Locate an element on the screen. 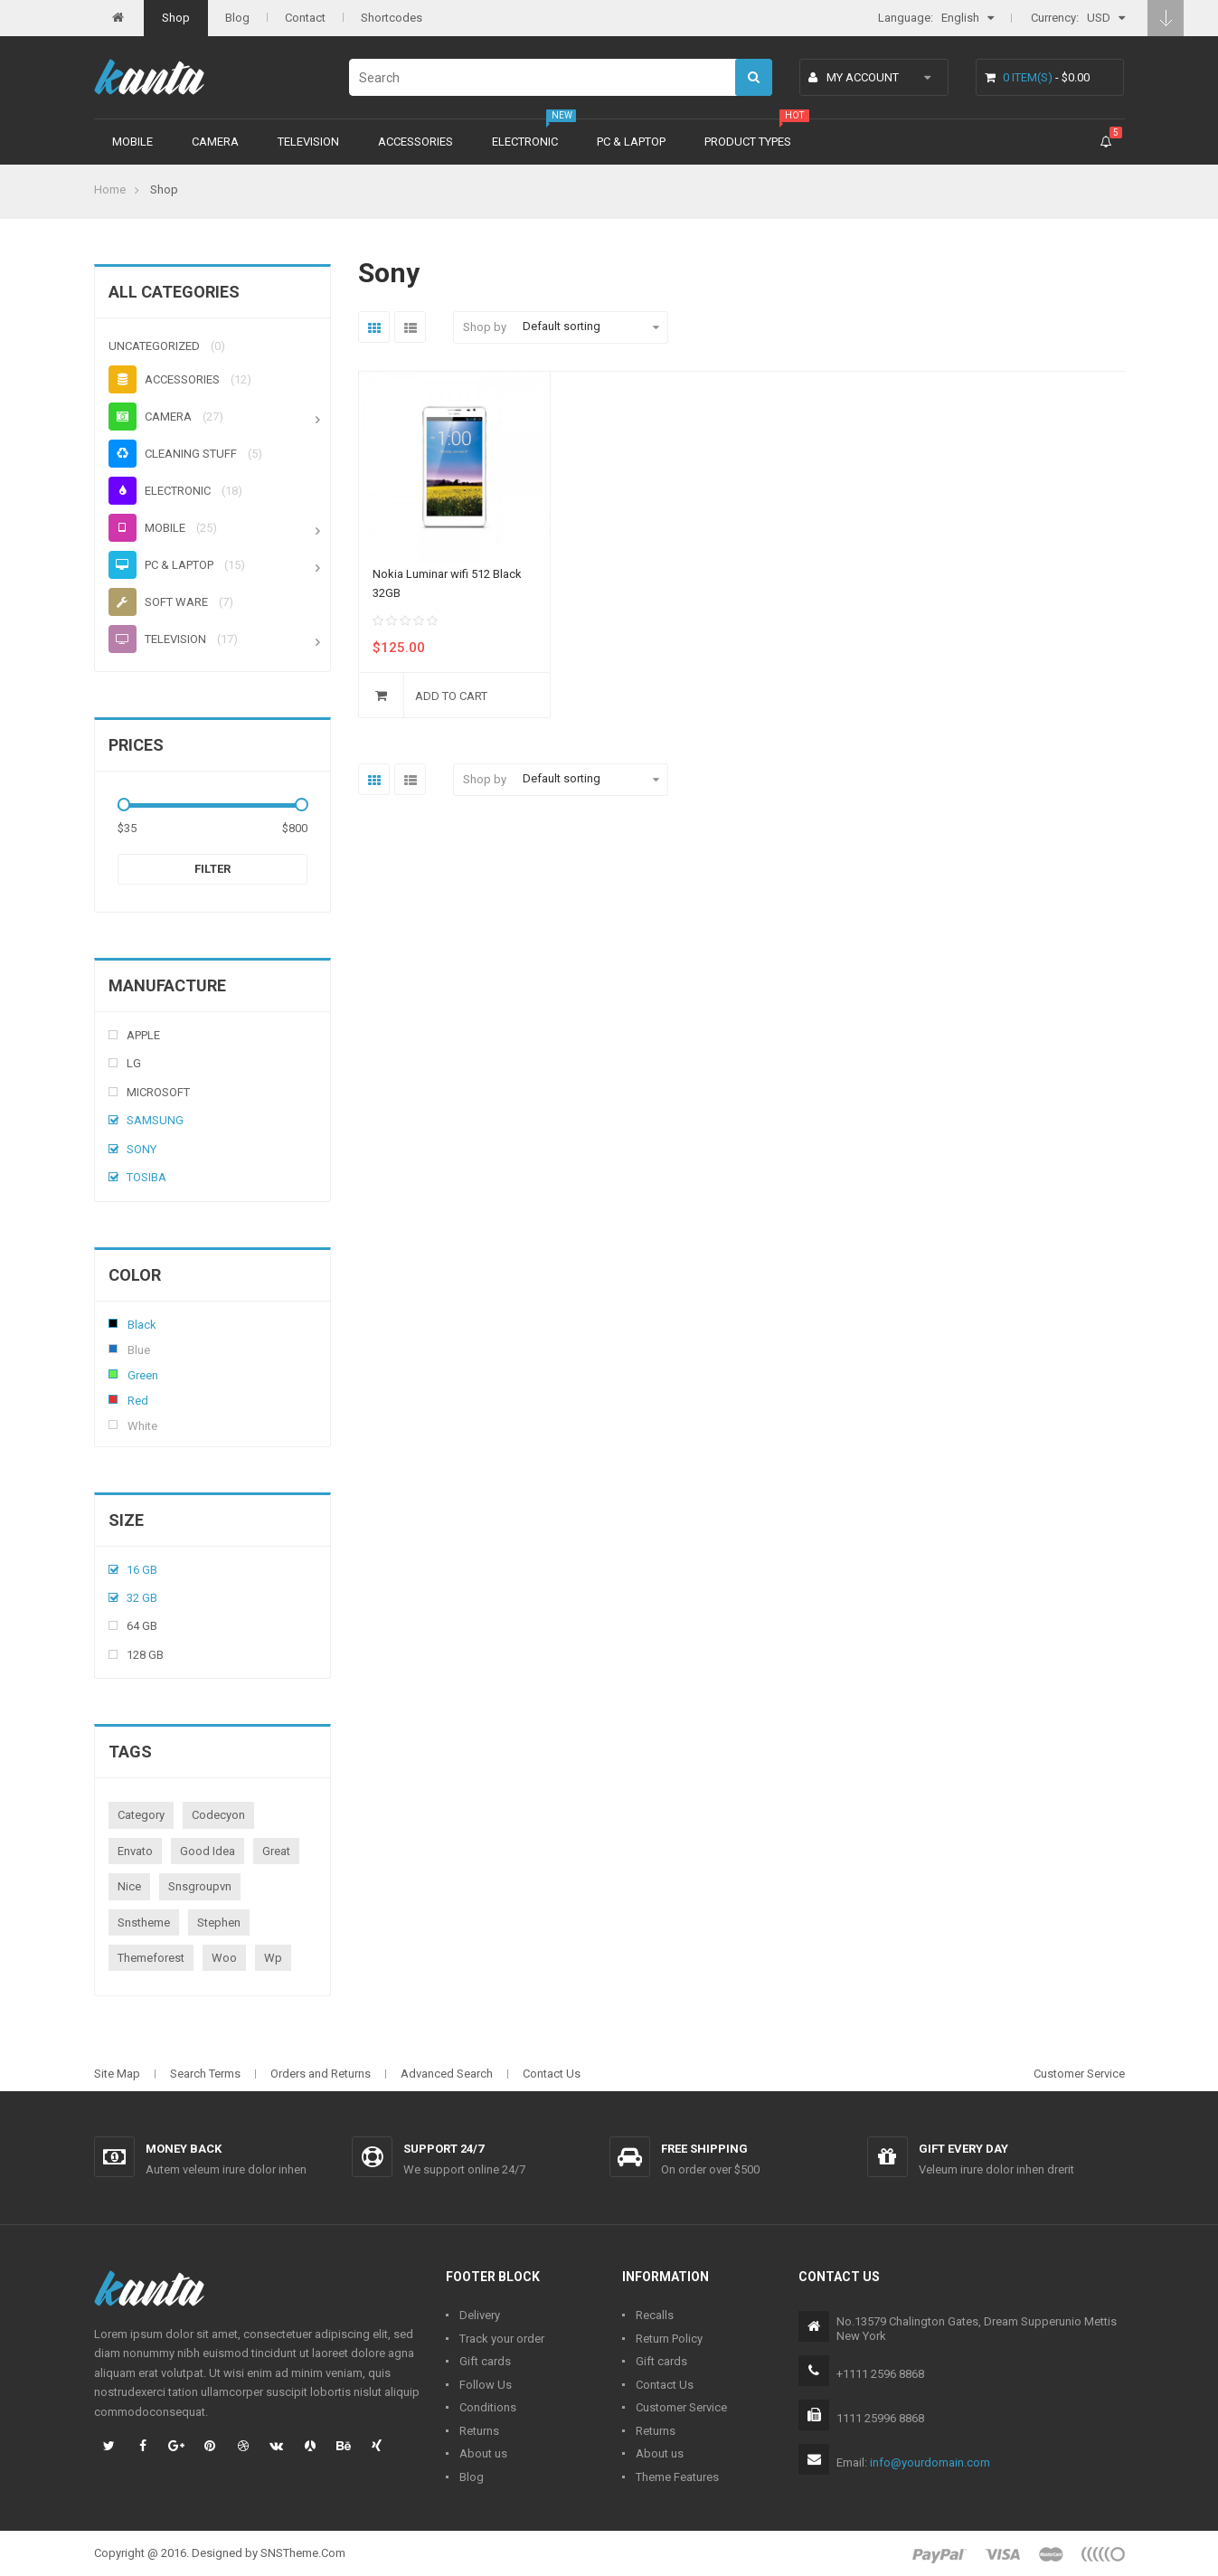 The height and width of the screenshot is (2576, 1218). Apple is located at coordinates (143, 1035).